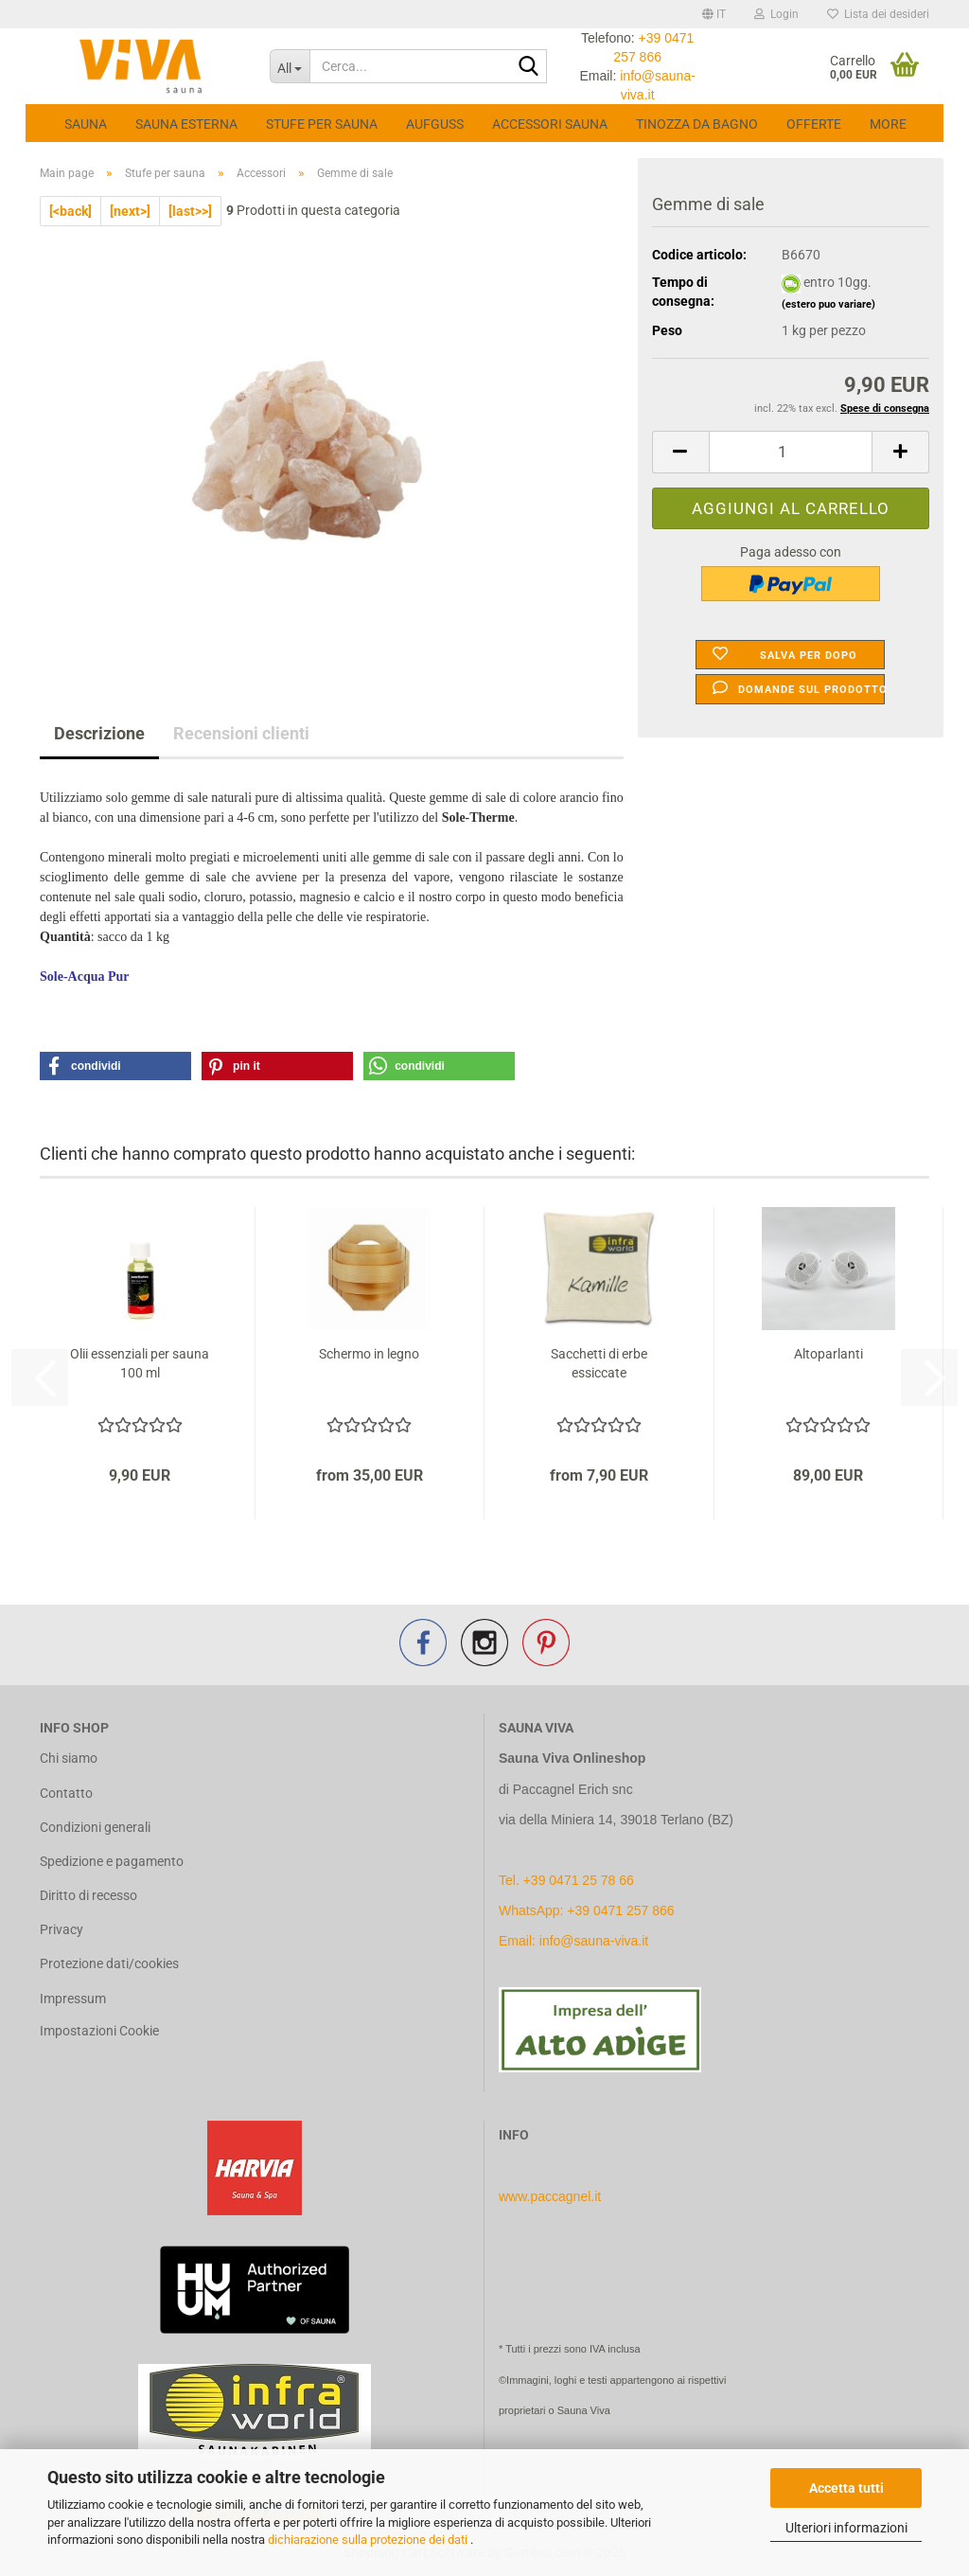 Image resolution: width=969 pixels, height=2576 pixels. I want to click on Altoparlanti, so click(828, 1353).